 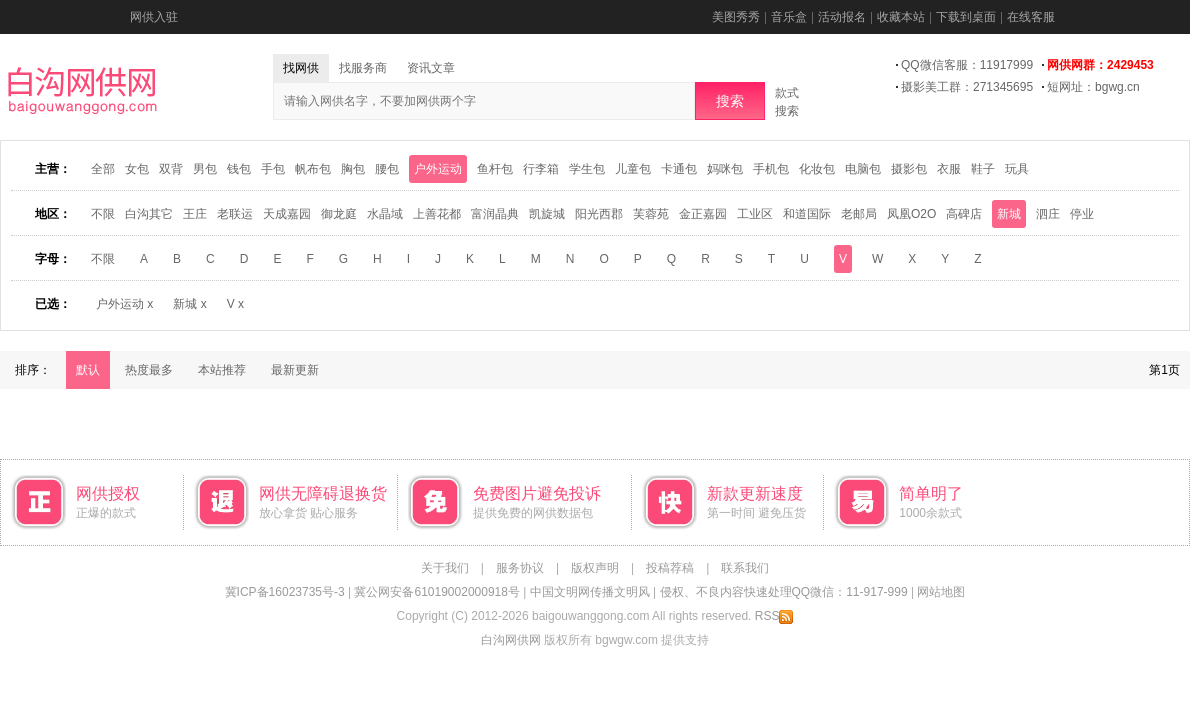 I want to click on 侵权、不良内容快速处理QQ微信：11-917-999, so click(x=784, y=592).